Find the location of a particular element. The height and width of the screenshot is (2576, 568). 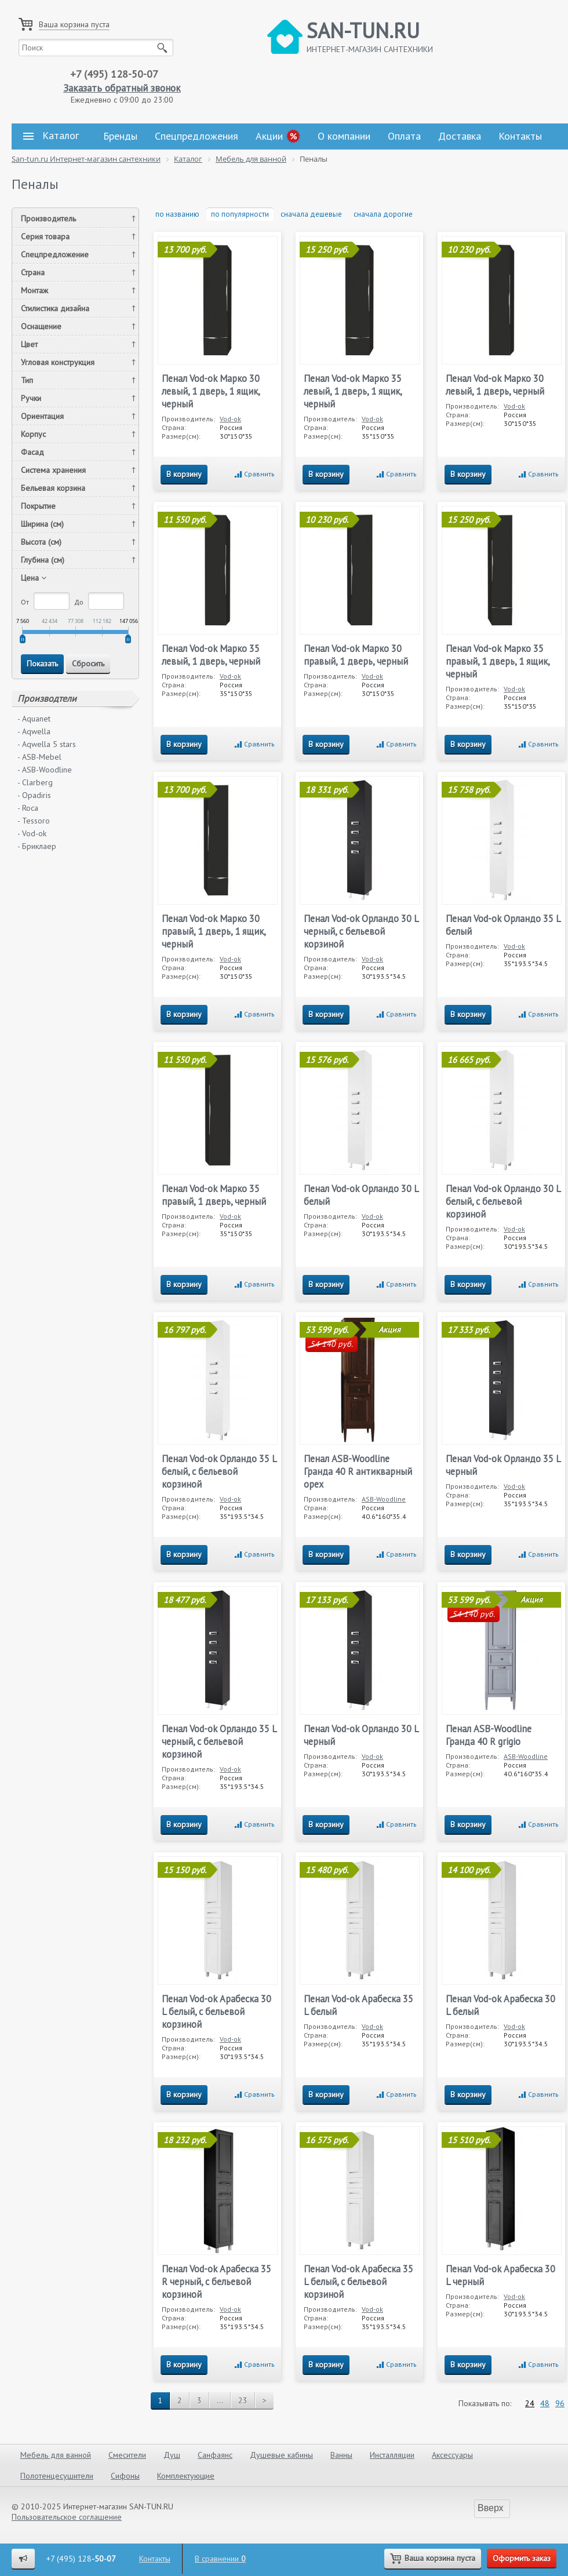

В корзину is located at coordinates (184, 474).